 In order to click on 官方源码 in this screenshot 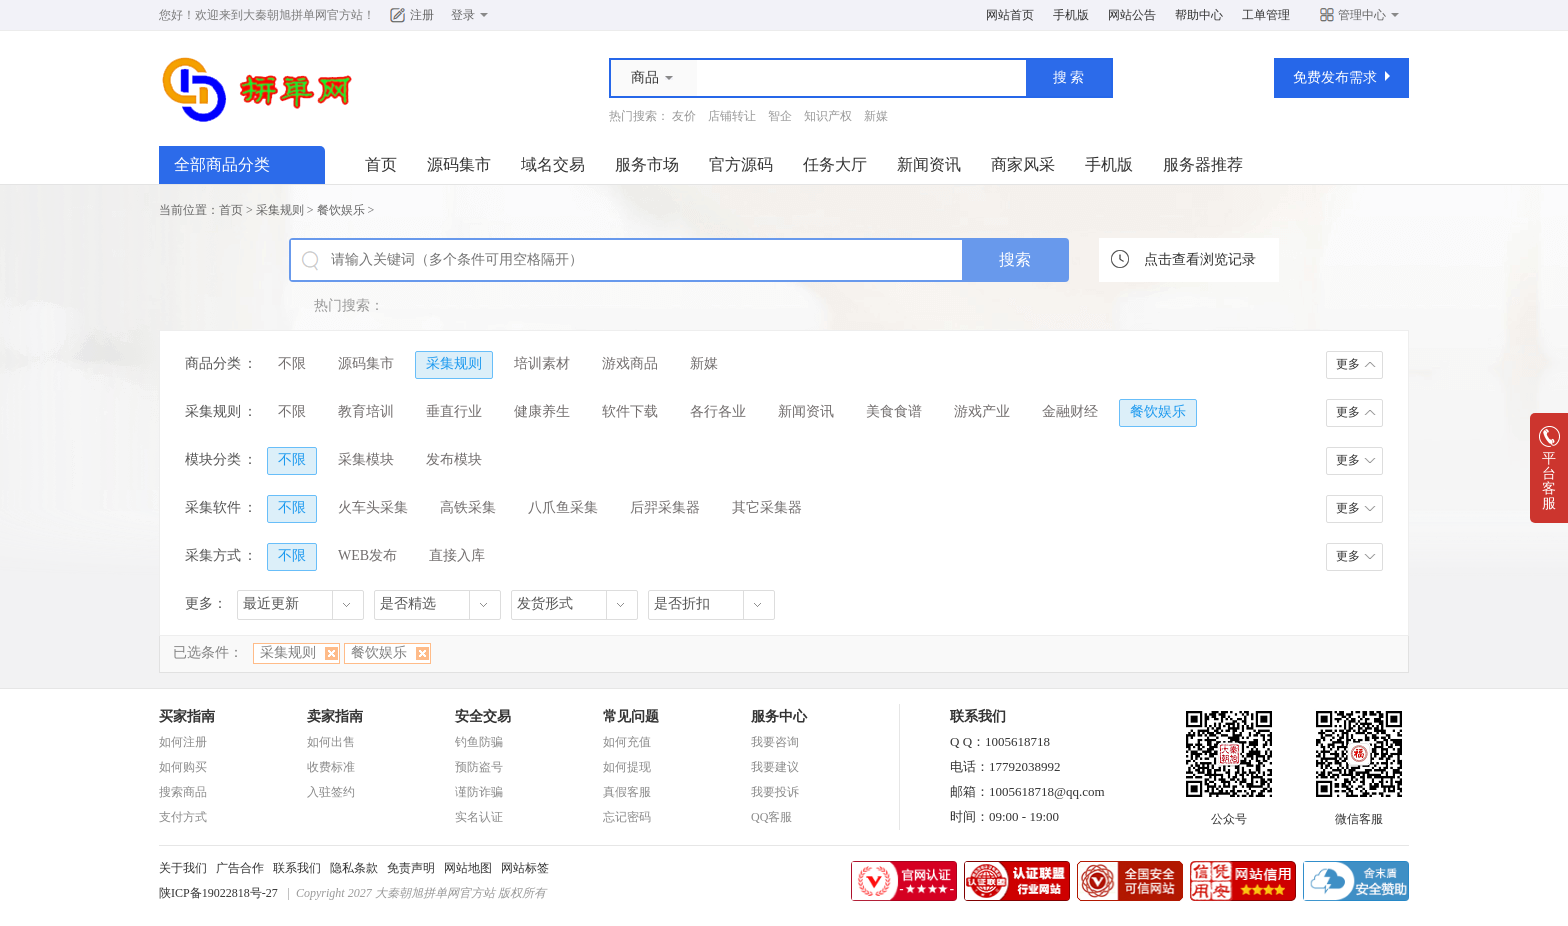, I will do `click(741, 164)`.